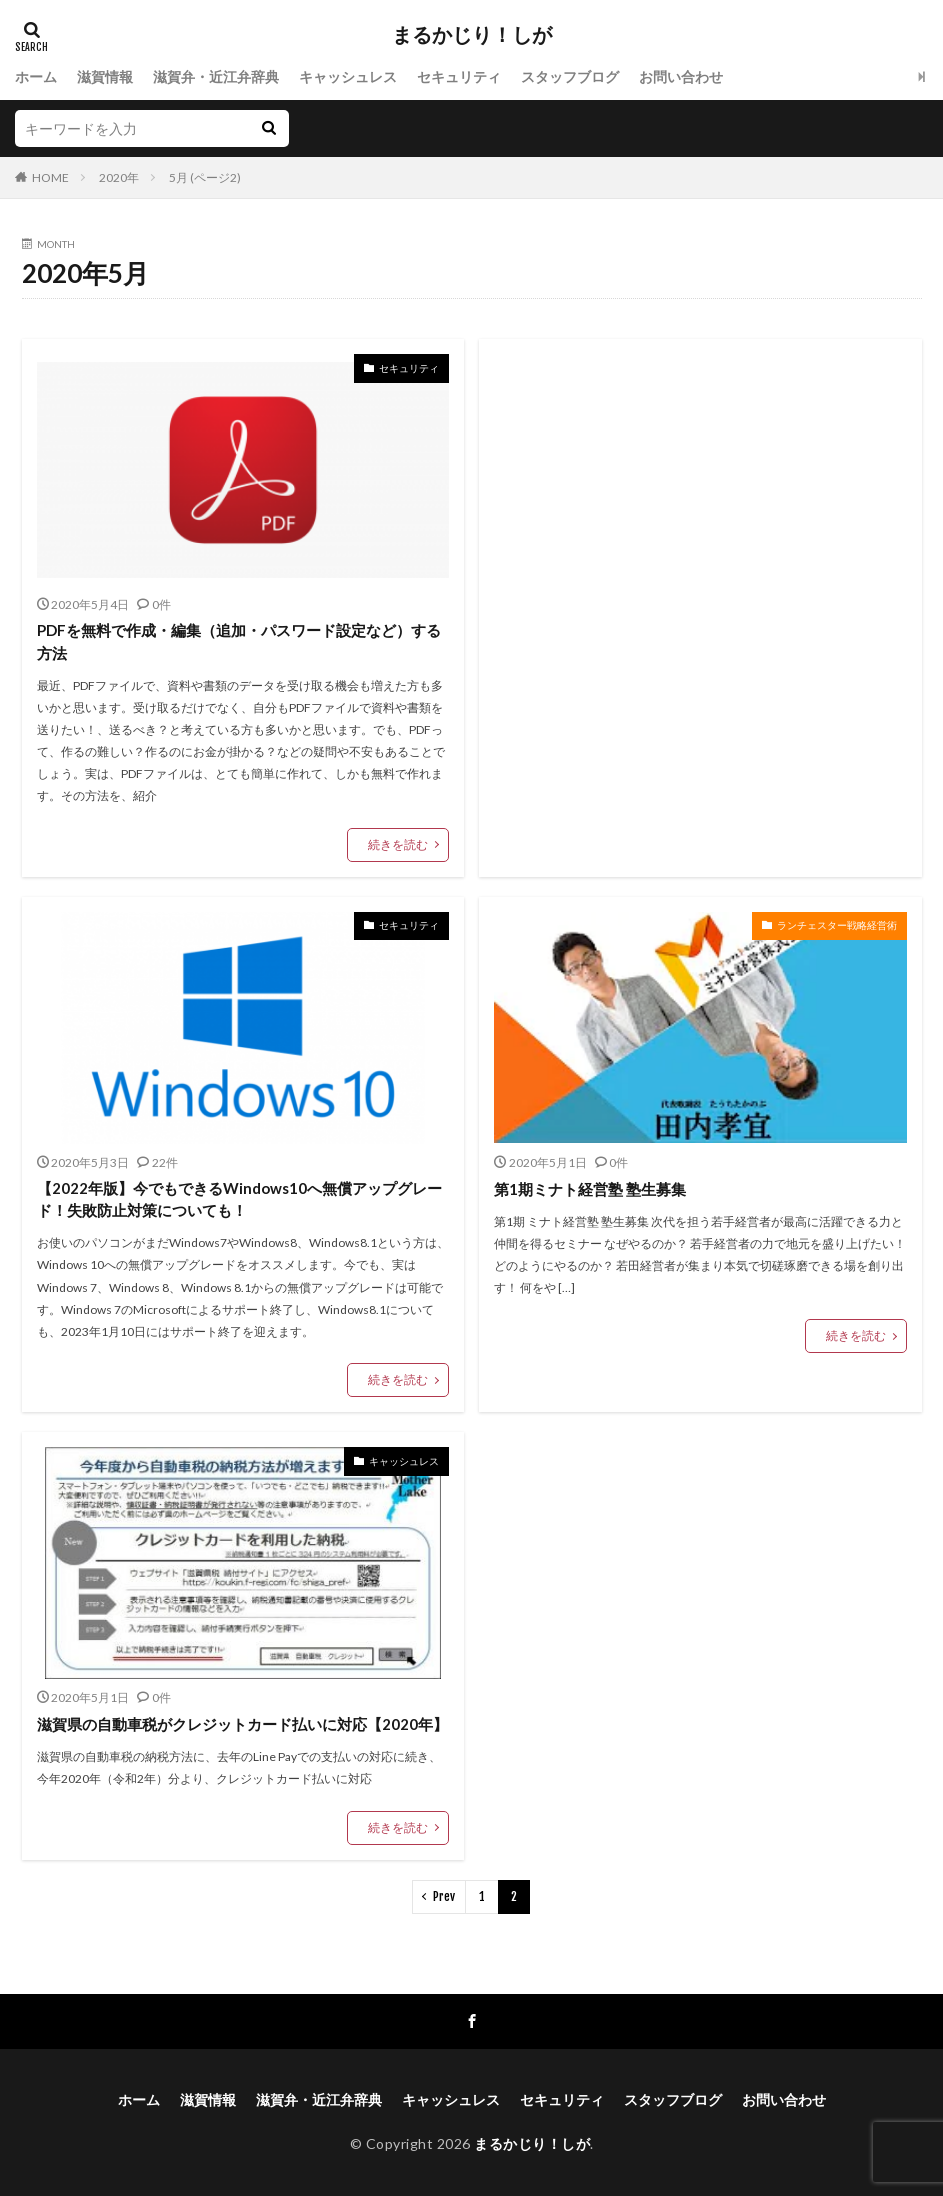  What do you see at coordinates (681, 76) in the screenshot?
I see `お問い合わせ` at bounding box center [681, 76].